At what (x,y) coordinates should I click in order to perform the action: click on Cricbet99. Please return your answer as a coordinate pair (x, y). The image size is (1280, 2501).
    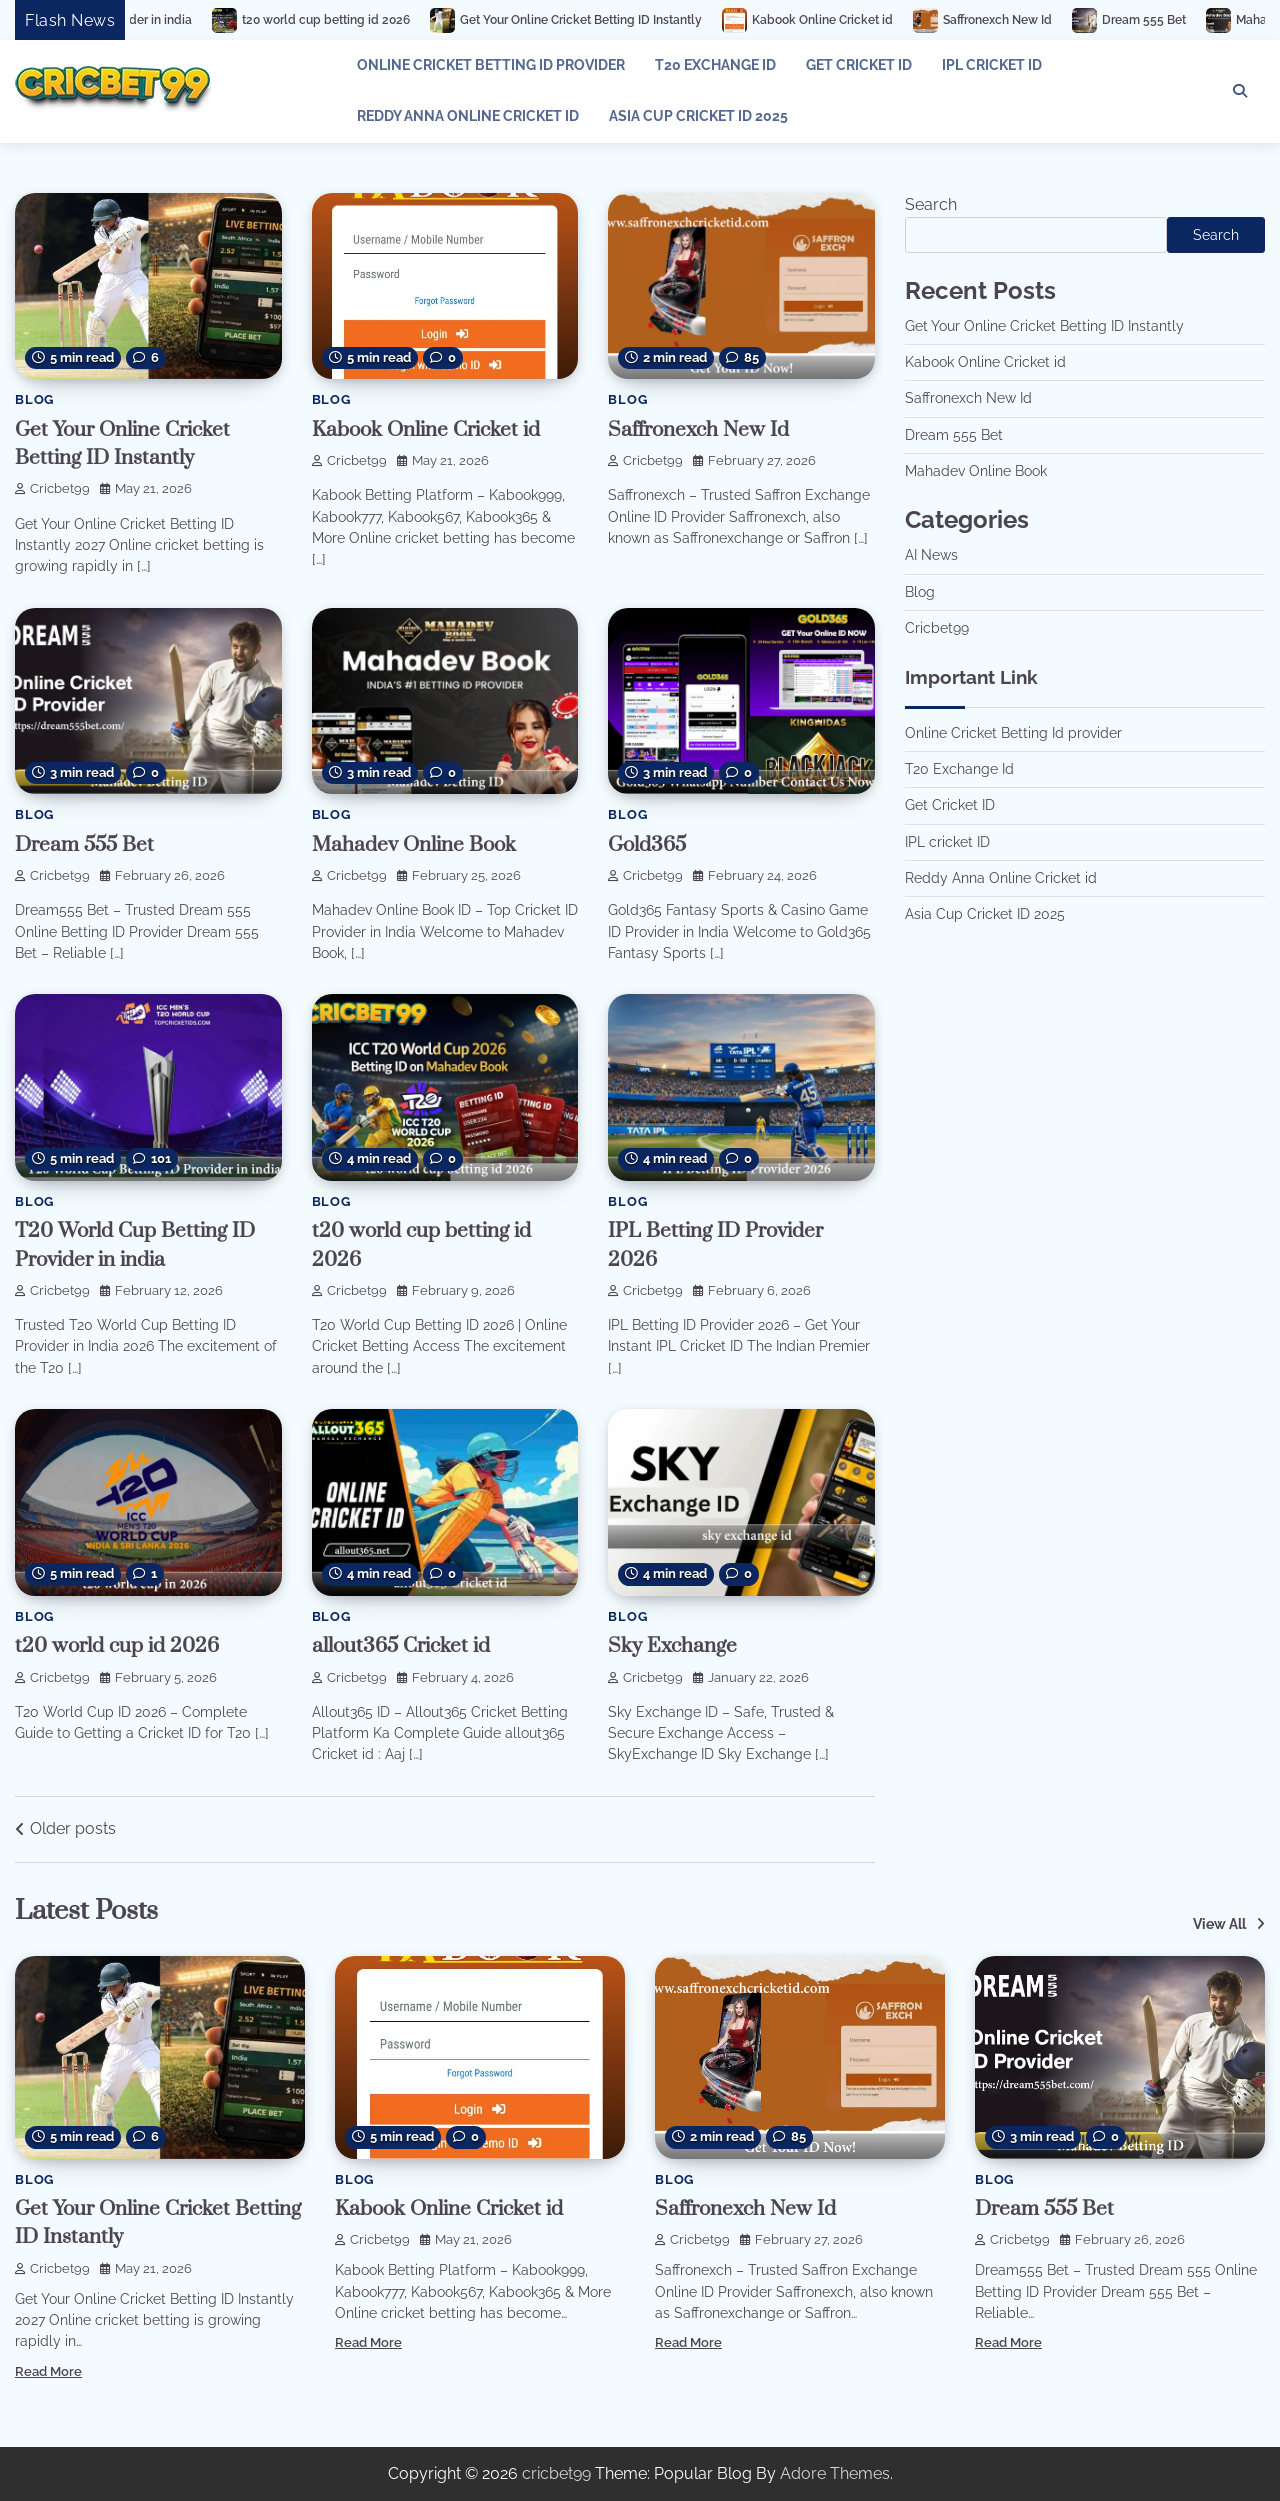
    Looking at the image, I should click on (937, 628).